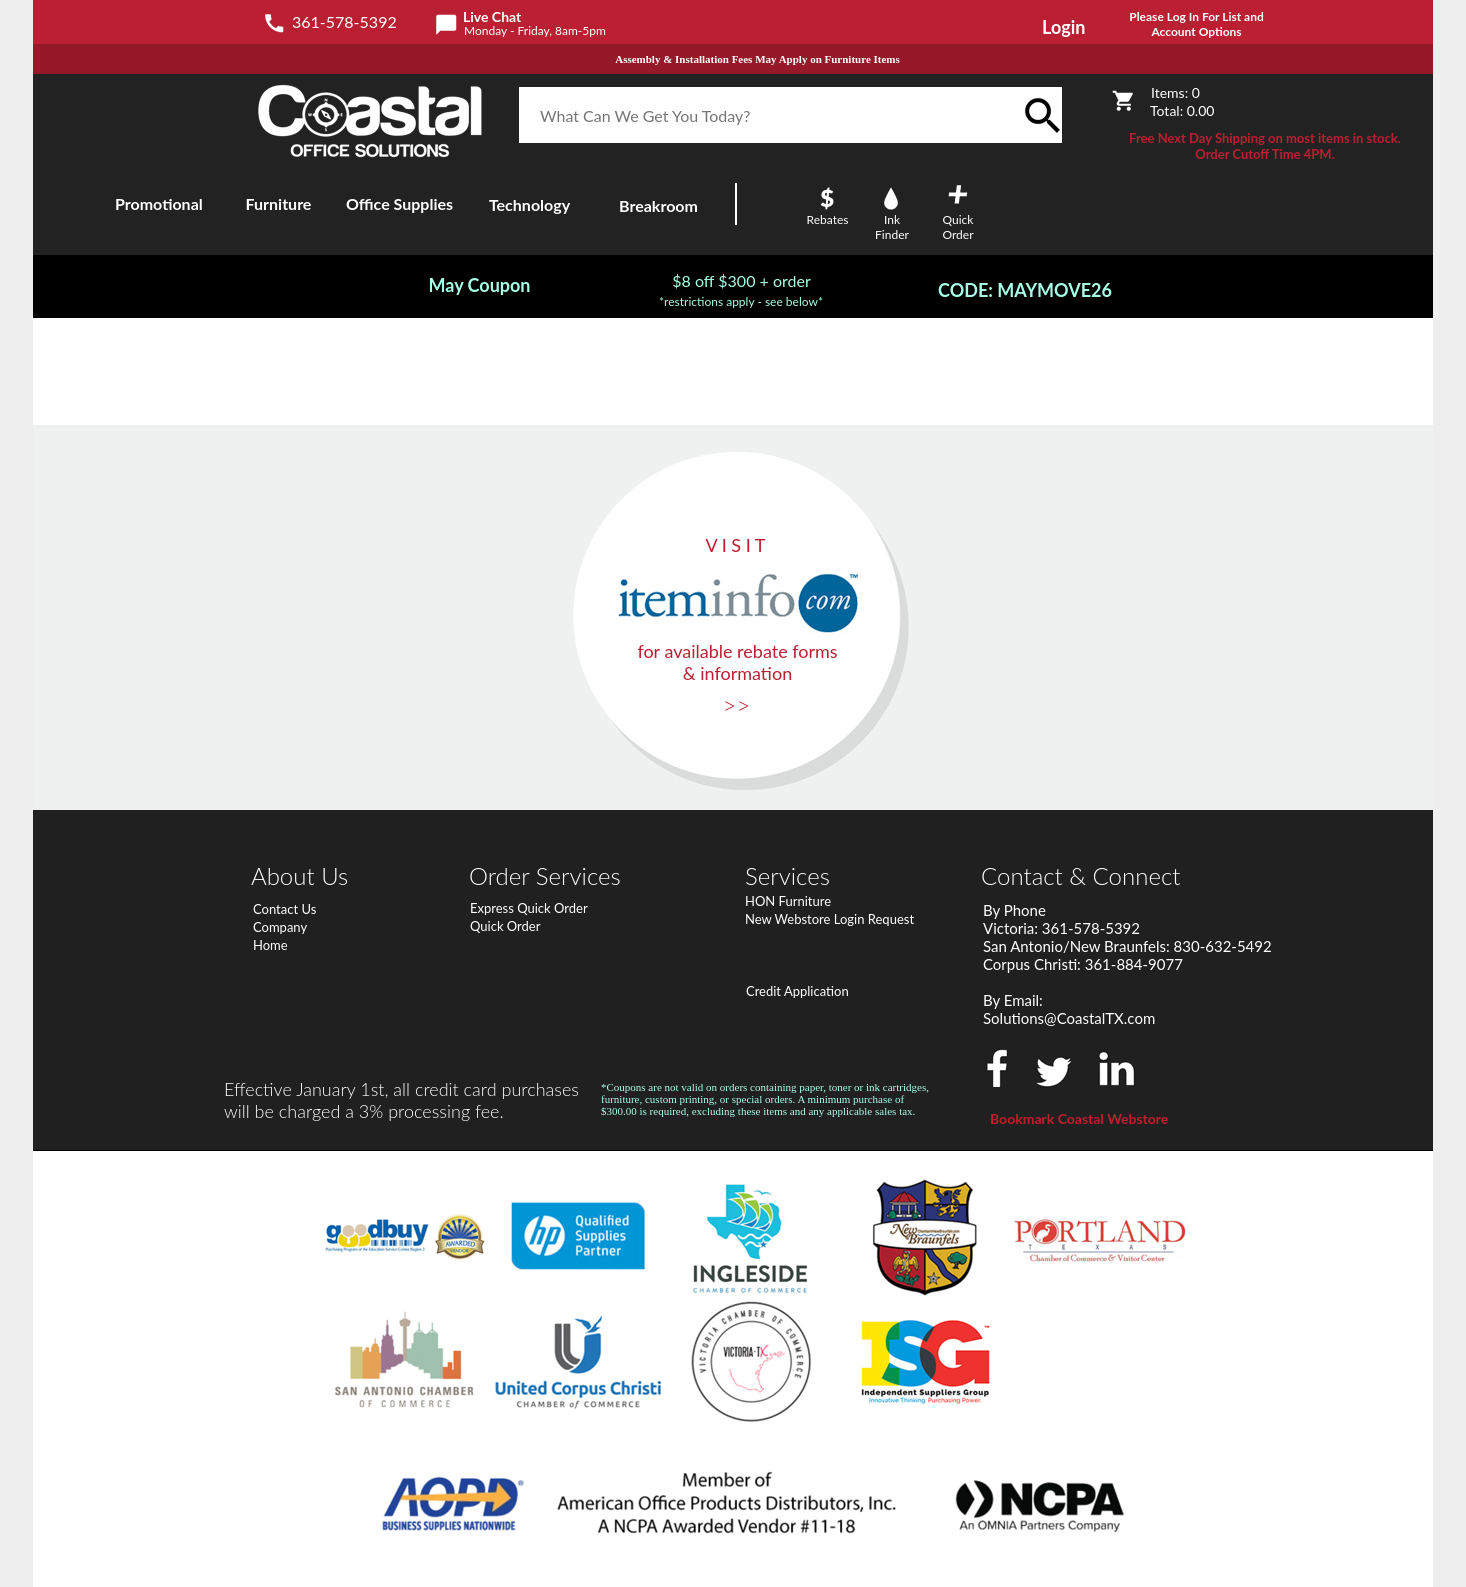 The image size is (1466, 1587). Describe the element at coordinates (829, 919) in the screenshot. I see `New Webstore Login Request` at that location.